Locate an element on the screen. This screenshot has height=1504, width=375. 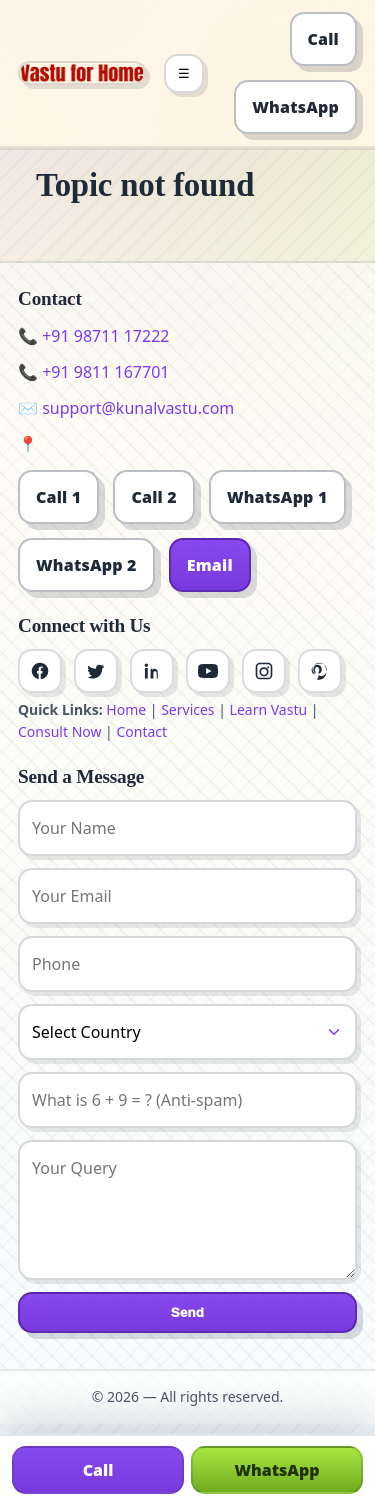
📞 +91 9811 167701 is located at coordinates (93, 372).